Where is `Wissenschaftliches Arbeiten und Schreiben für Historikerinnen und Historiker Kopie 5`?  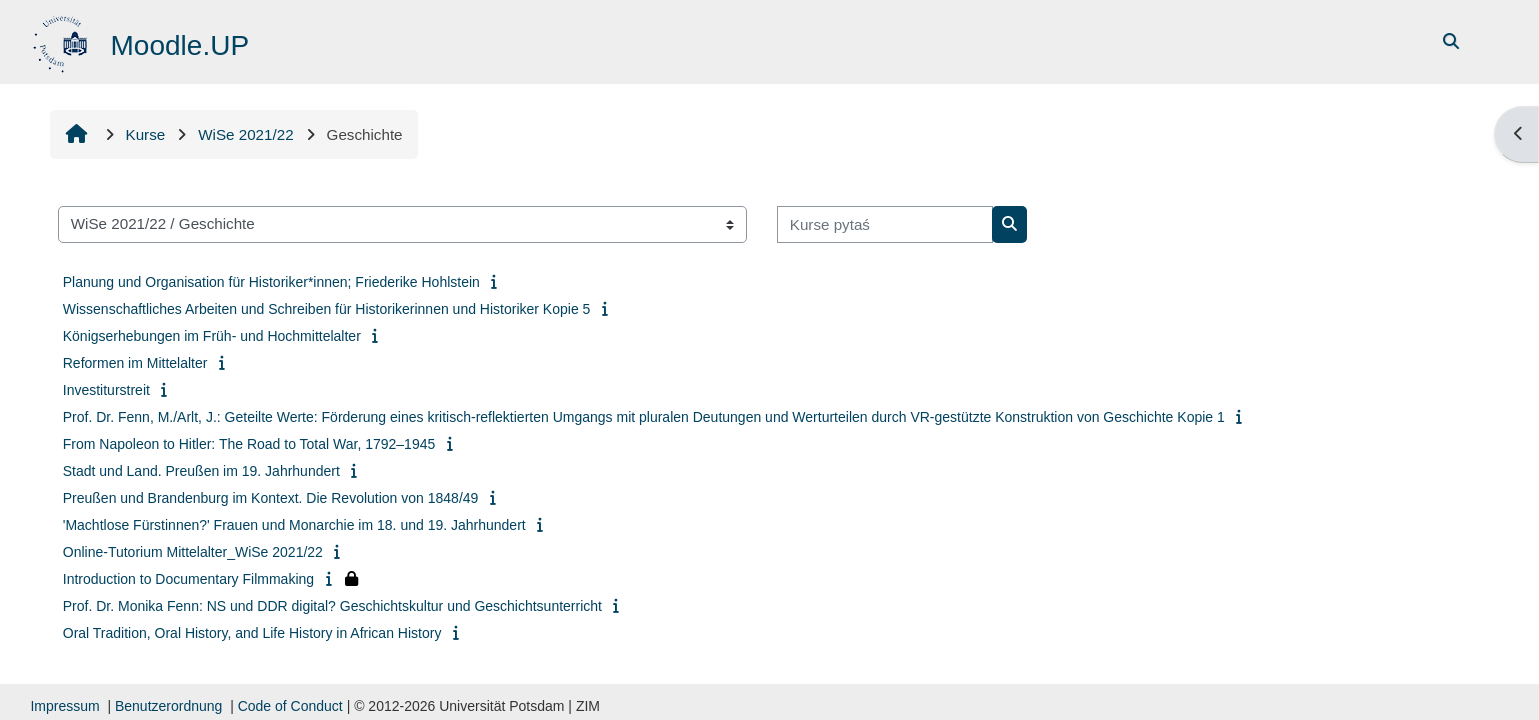 Wissenschaftliches Arbeiten und Schreiben für Historikerinnen und Historiker Kopie 5 is located at coordinates (327, 309).